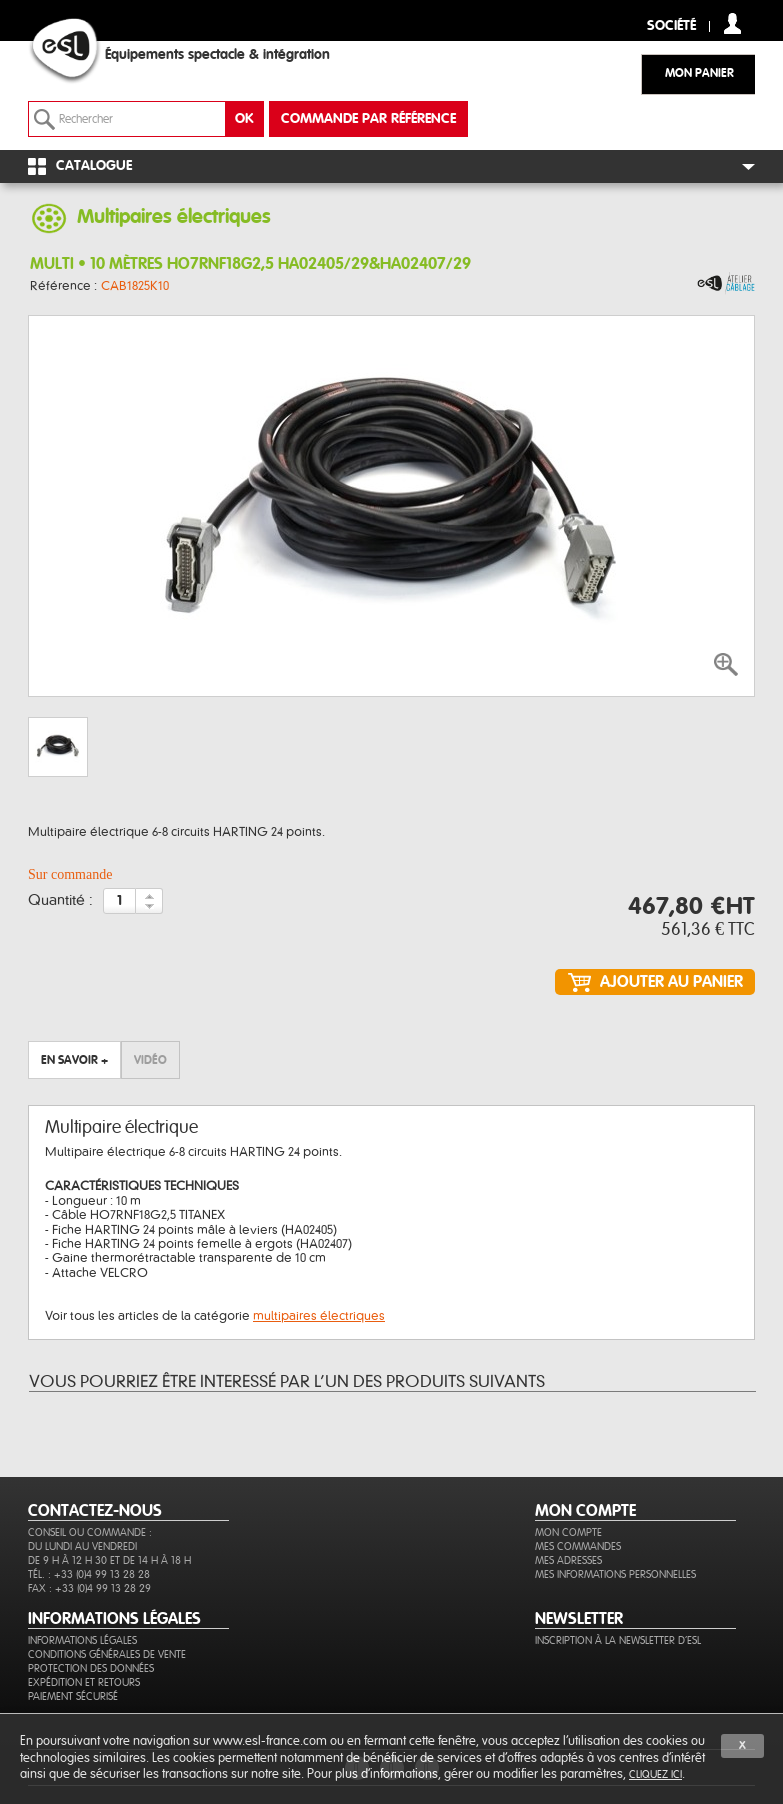 This screenshot has height=1804, width=783. What do you see at coordinates (568, 1532) in the screenshot?
I see `Mon compte` at bounding box center [568, 1532].